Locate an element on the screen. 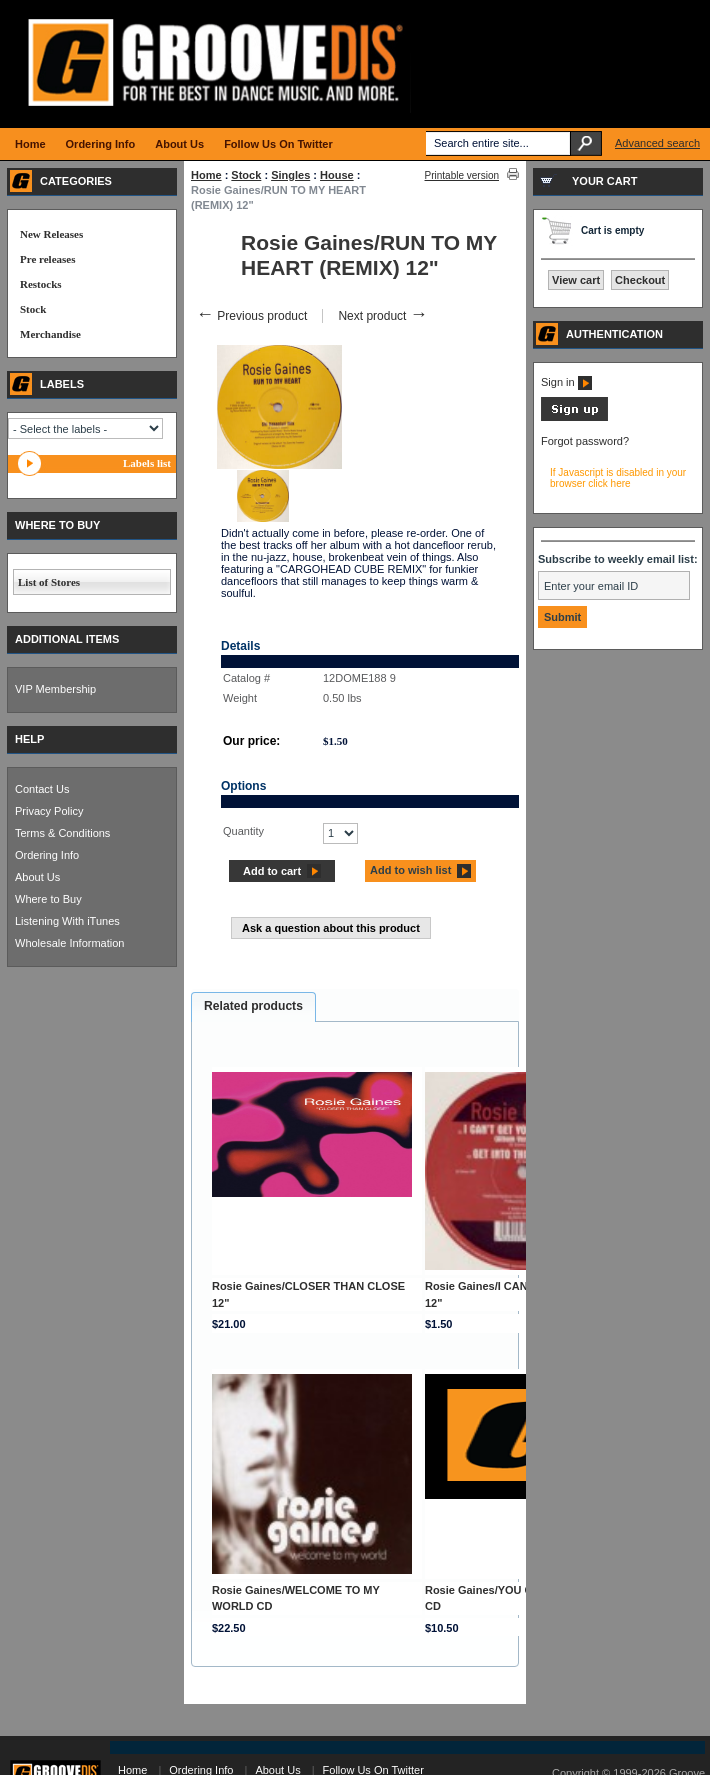 This screenshot has height=1775, width=710. Labels list is located at coordinates (147, 463).